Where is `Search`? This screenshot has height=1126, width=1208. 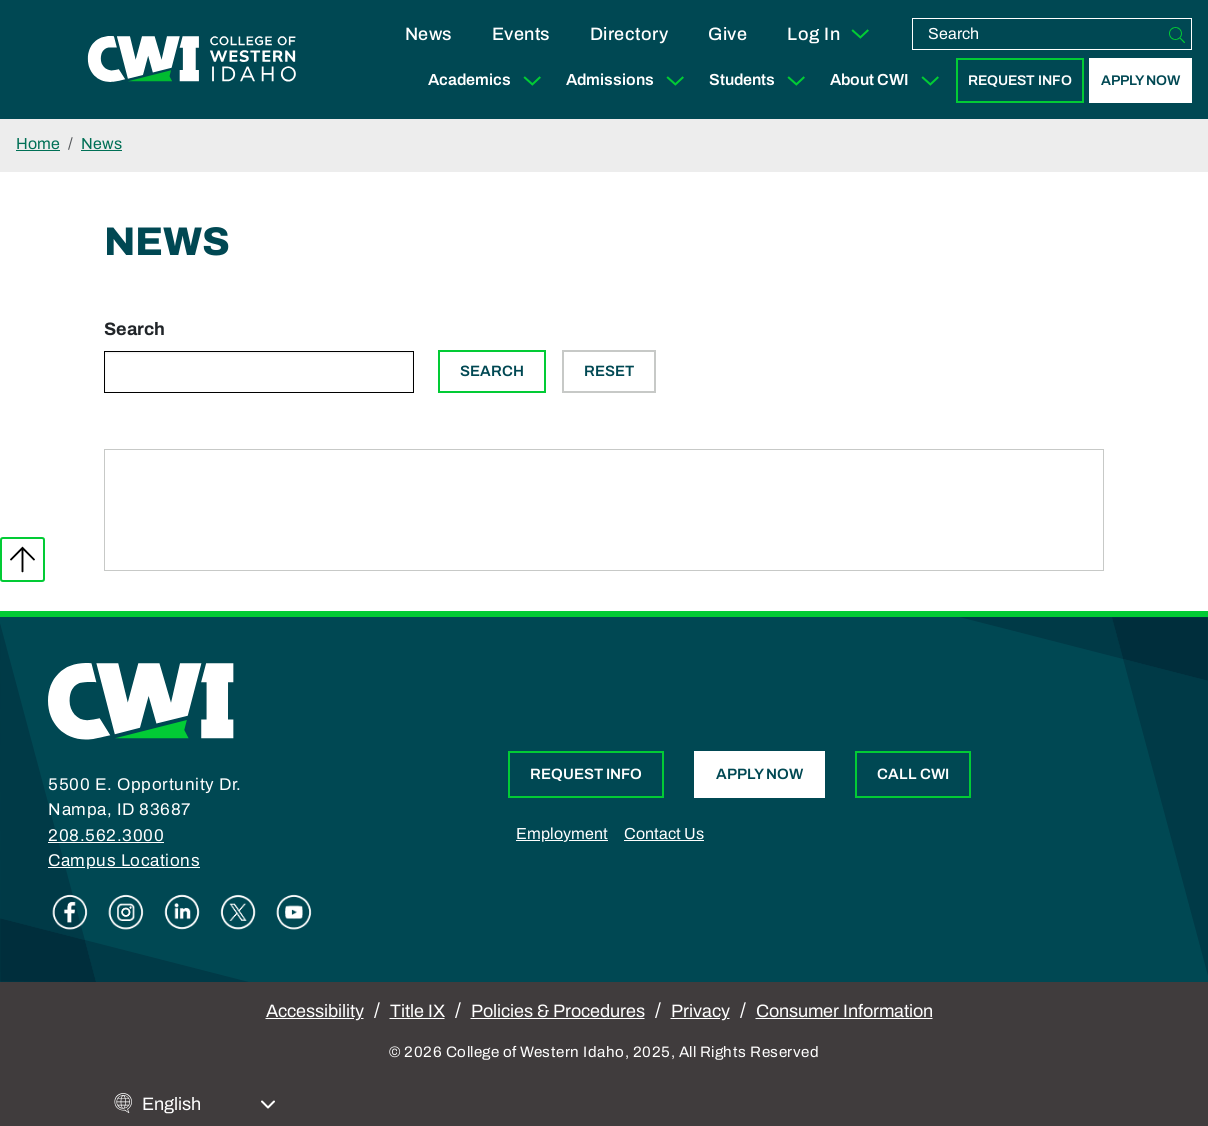
Search is located at coordinates (134, 329).